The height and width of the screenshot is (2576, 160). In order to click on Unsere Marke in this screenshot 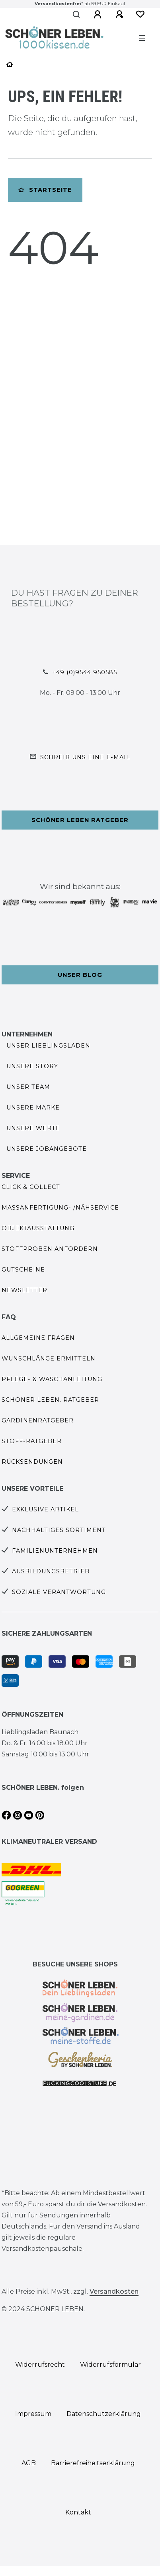, I will do `click(33, 1107)`.